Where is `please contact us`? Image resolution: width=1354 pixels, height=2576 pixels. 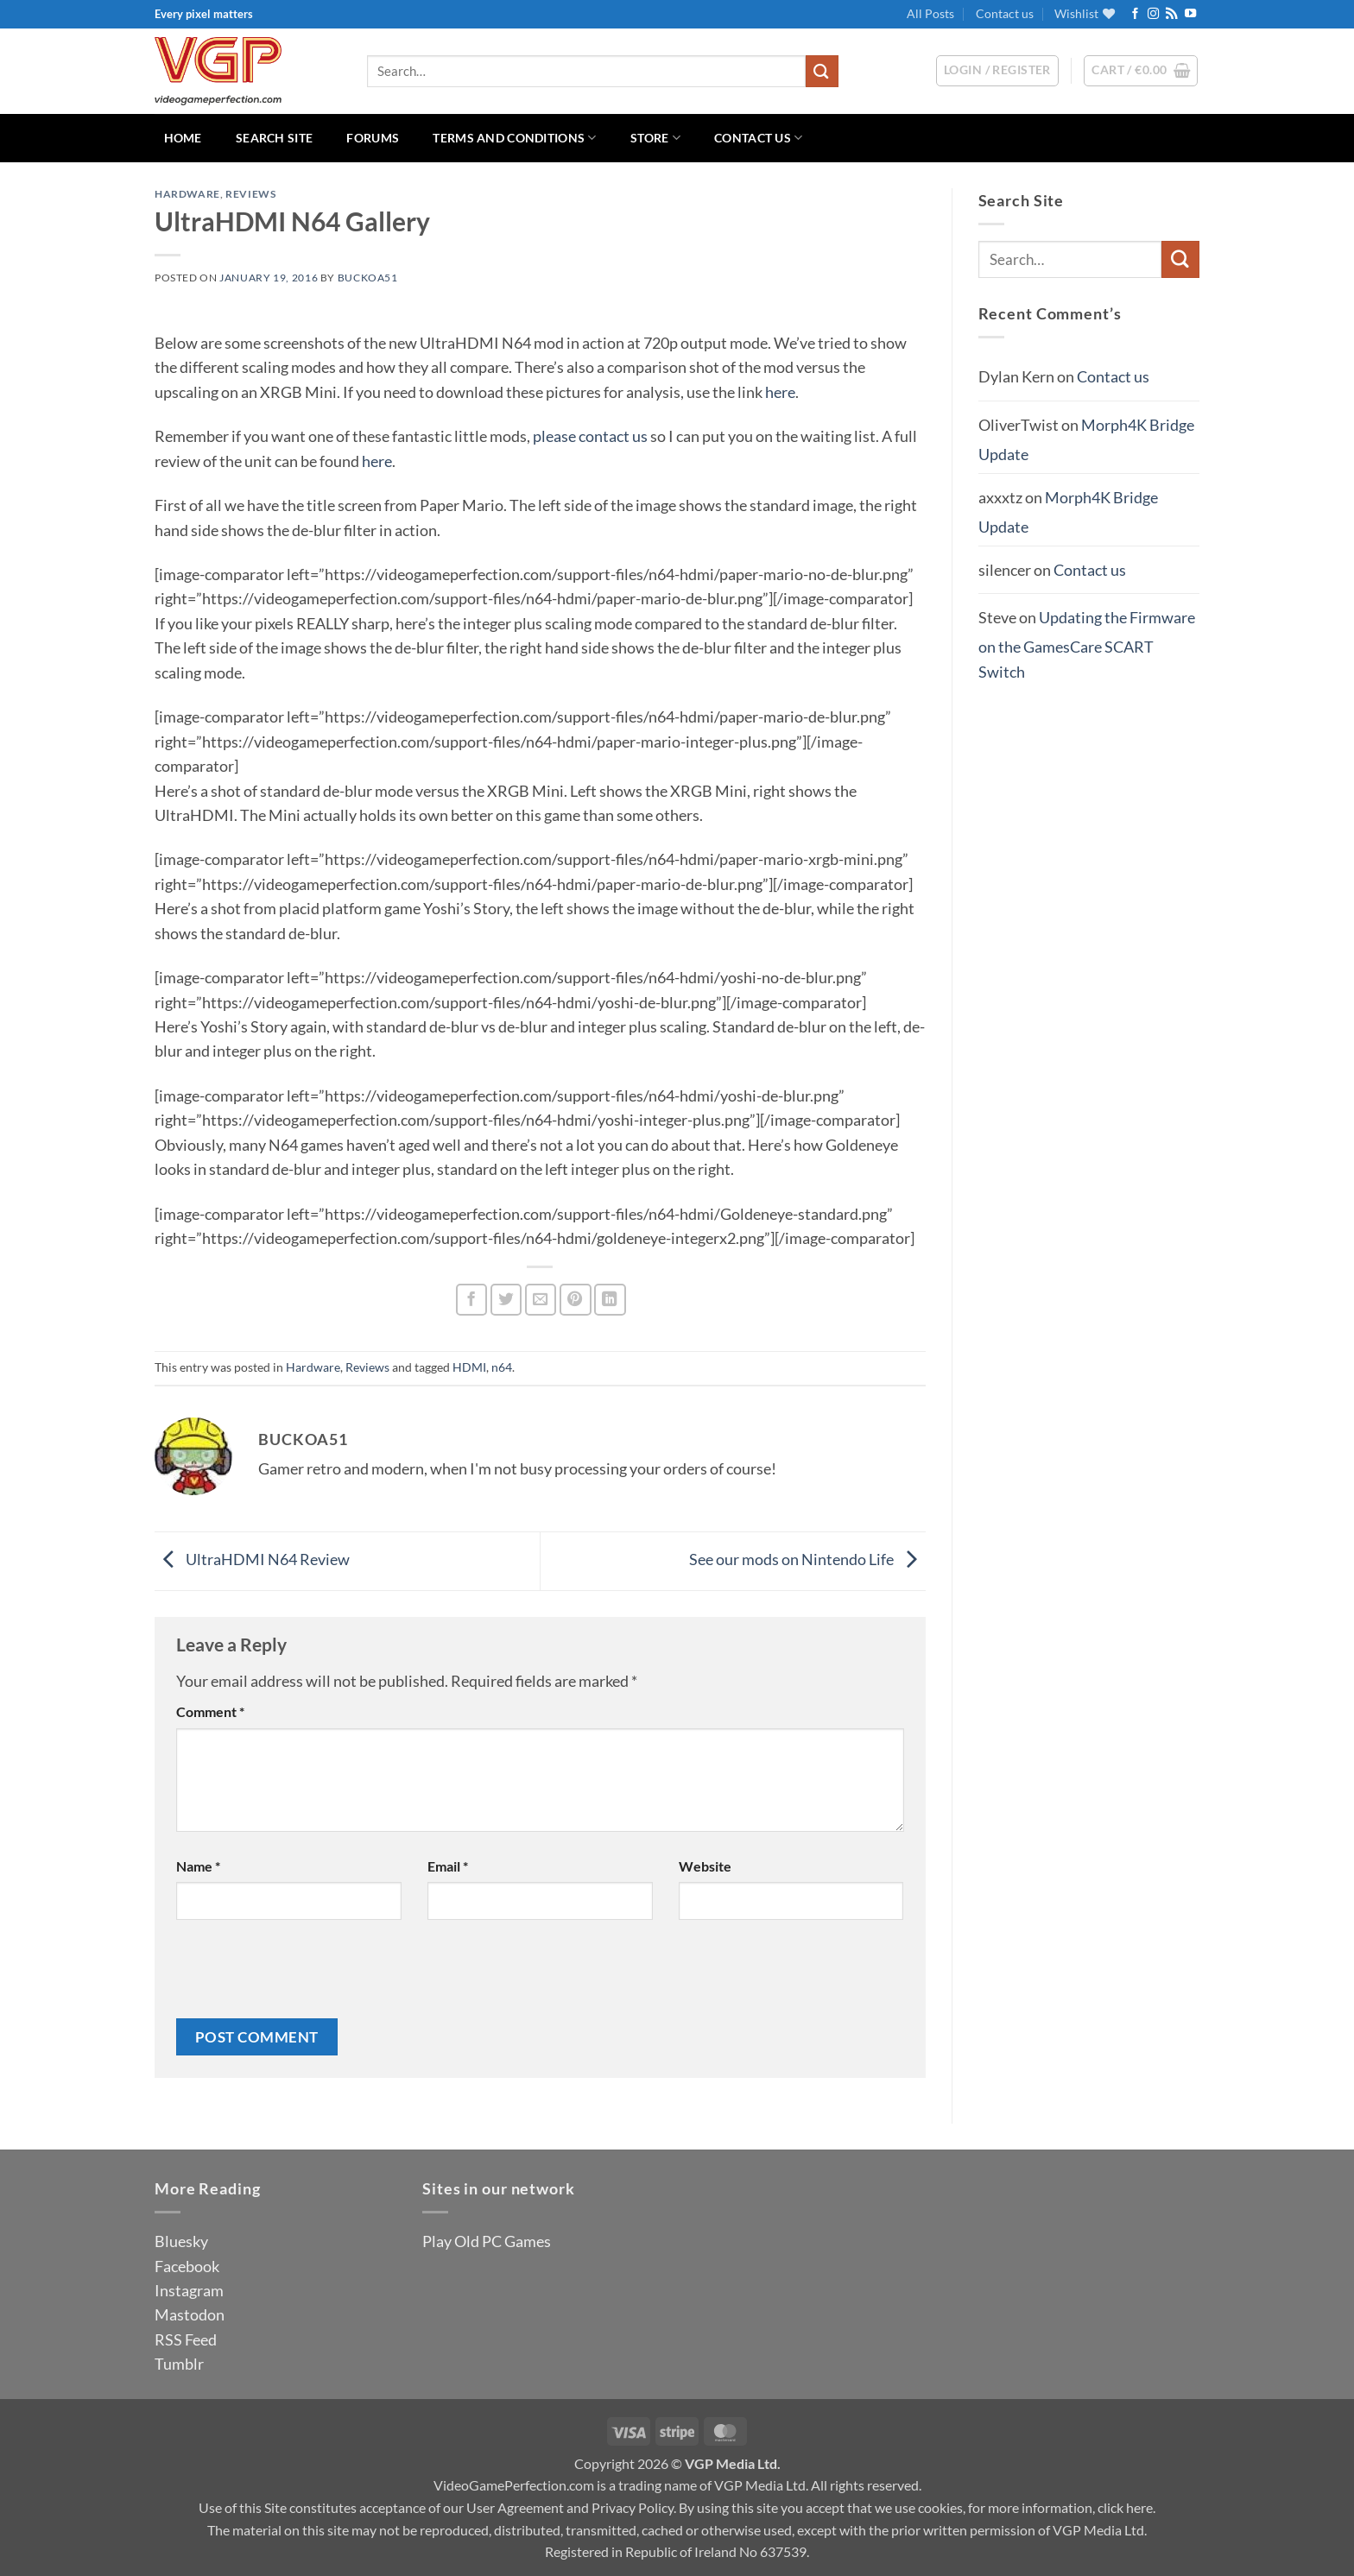 please contact us is located at coordinates (590, 435).